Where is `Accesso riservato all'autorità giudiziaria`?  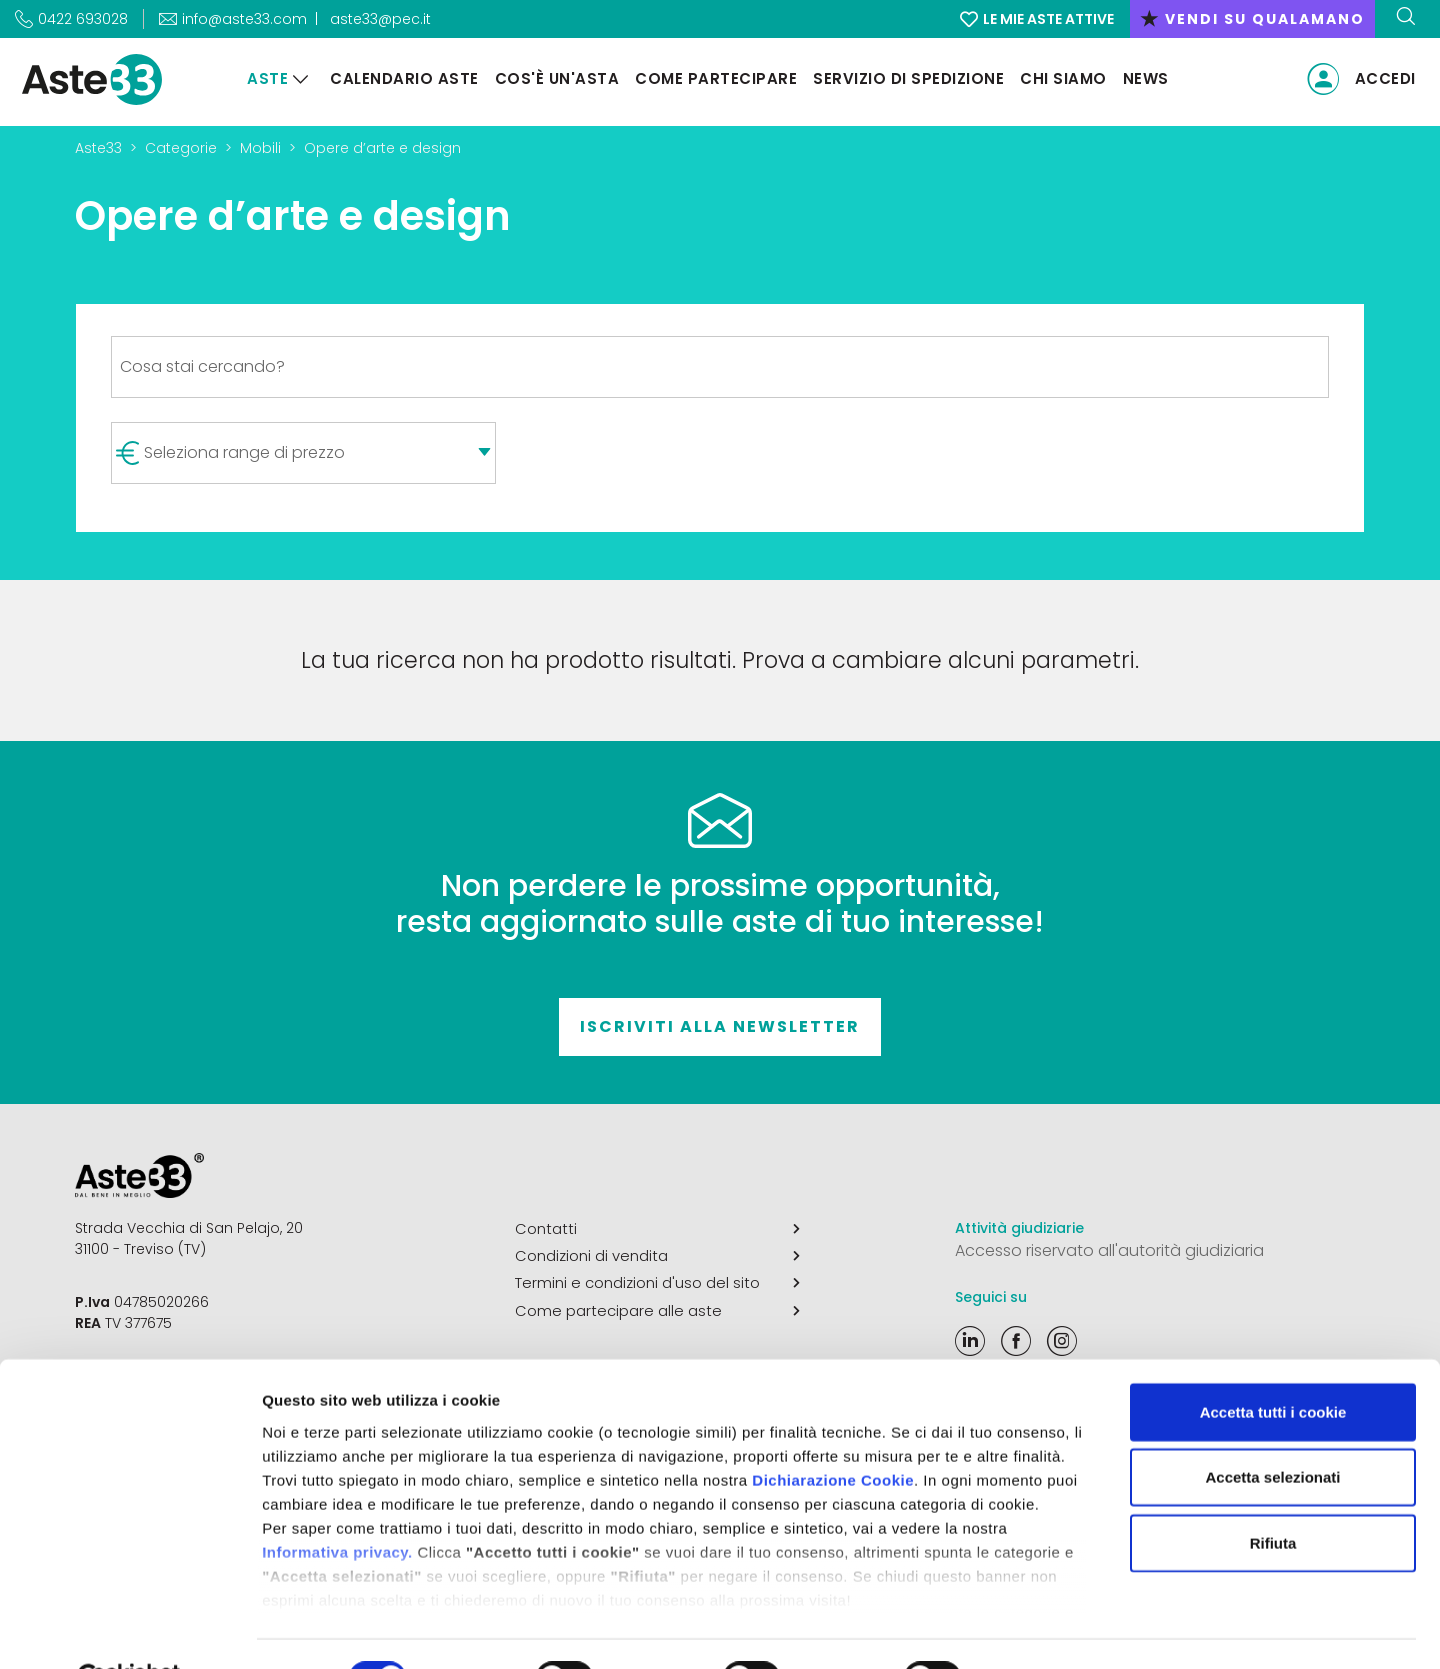
Accesso riservato all'autorità giudiziaria is located at coordinates (1109, 1250).